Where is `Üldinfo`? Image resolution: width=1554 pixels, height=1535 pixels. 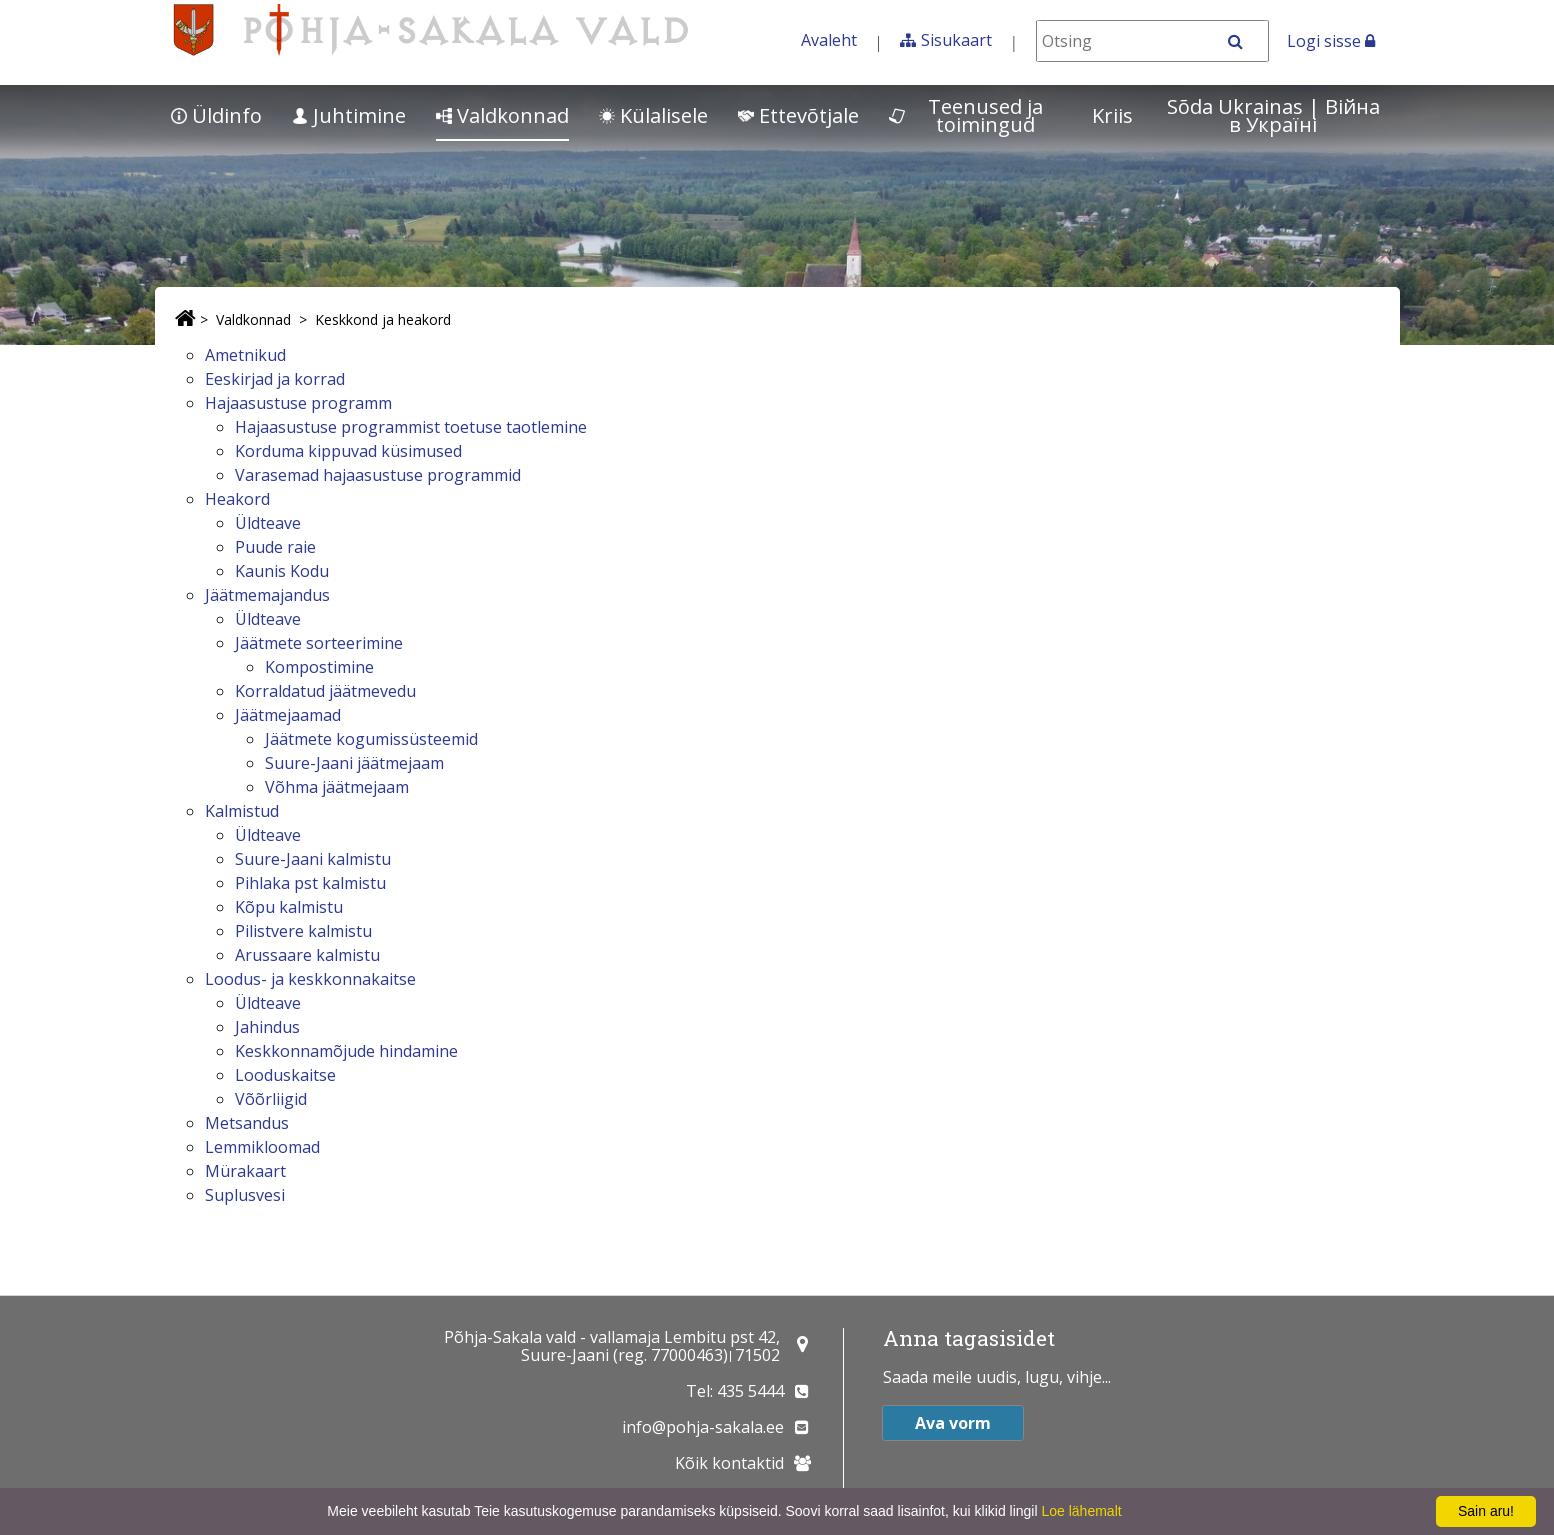
Üldinfo is located at coordinates (216, 115).